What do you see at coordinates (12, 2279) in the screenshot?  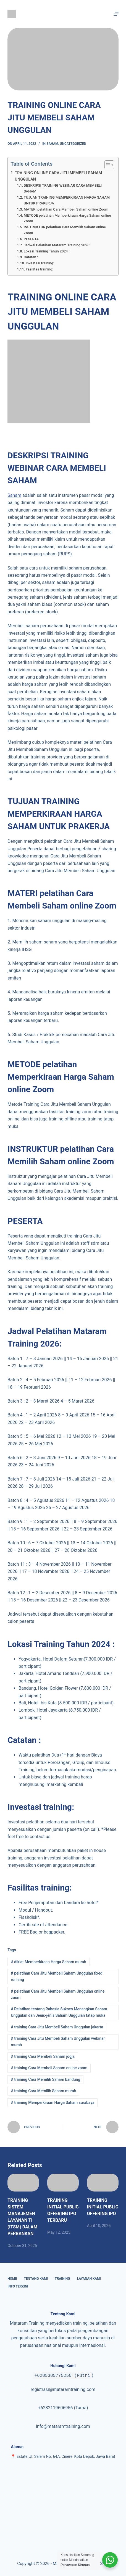 I see `Home` at bounding box center [12, 2279].